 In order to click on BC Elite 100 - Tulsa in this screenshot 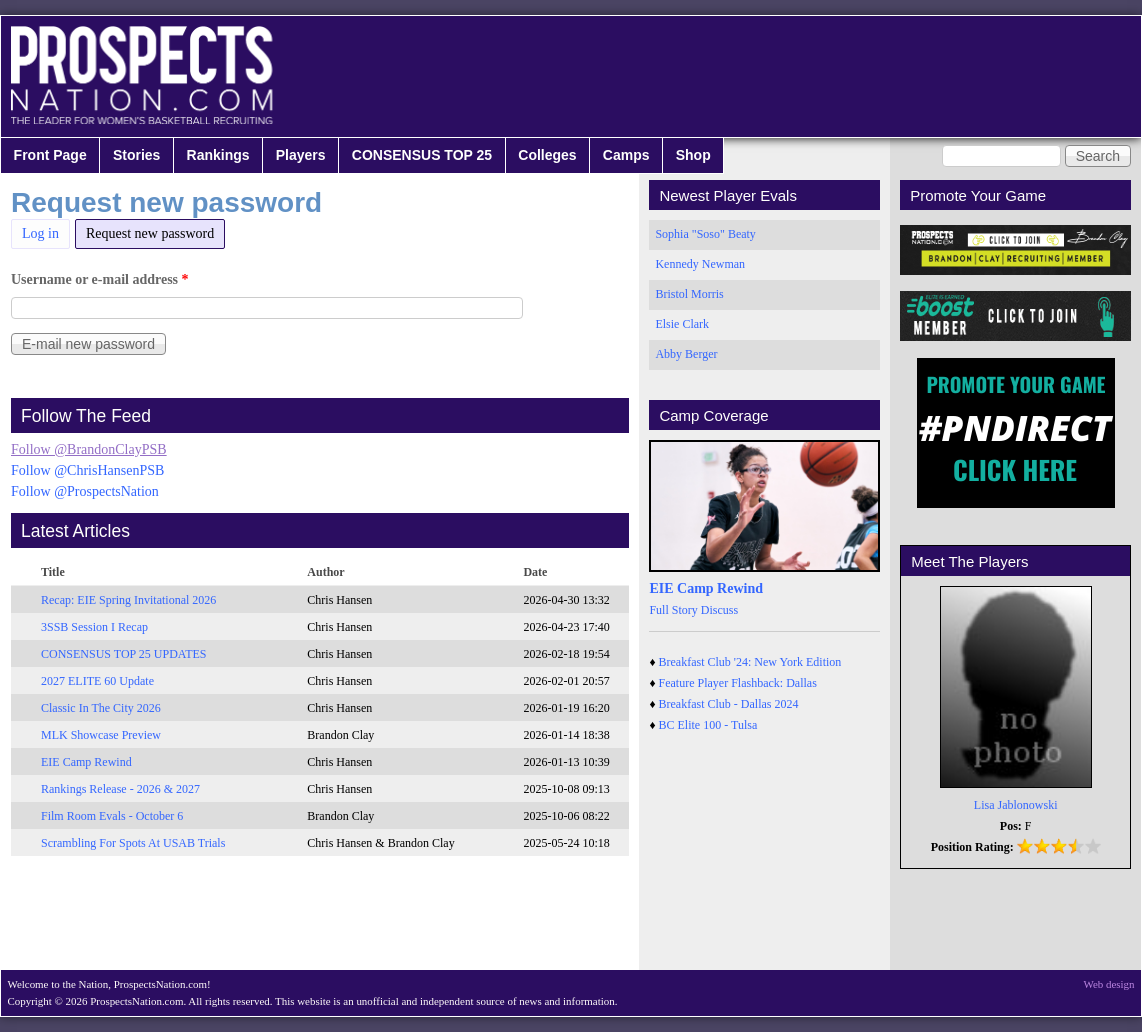, I will do `click(708, 725)`.